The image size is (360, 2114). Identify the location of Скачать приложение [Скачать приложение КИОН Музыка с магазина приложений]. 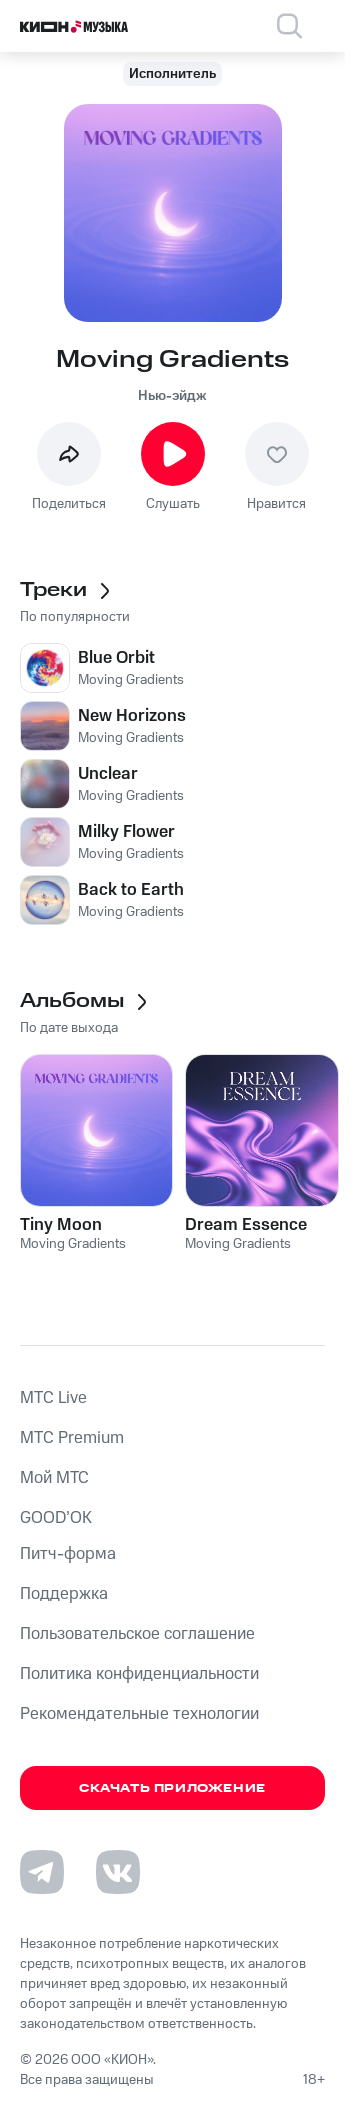
(172, 1788).